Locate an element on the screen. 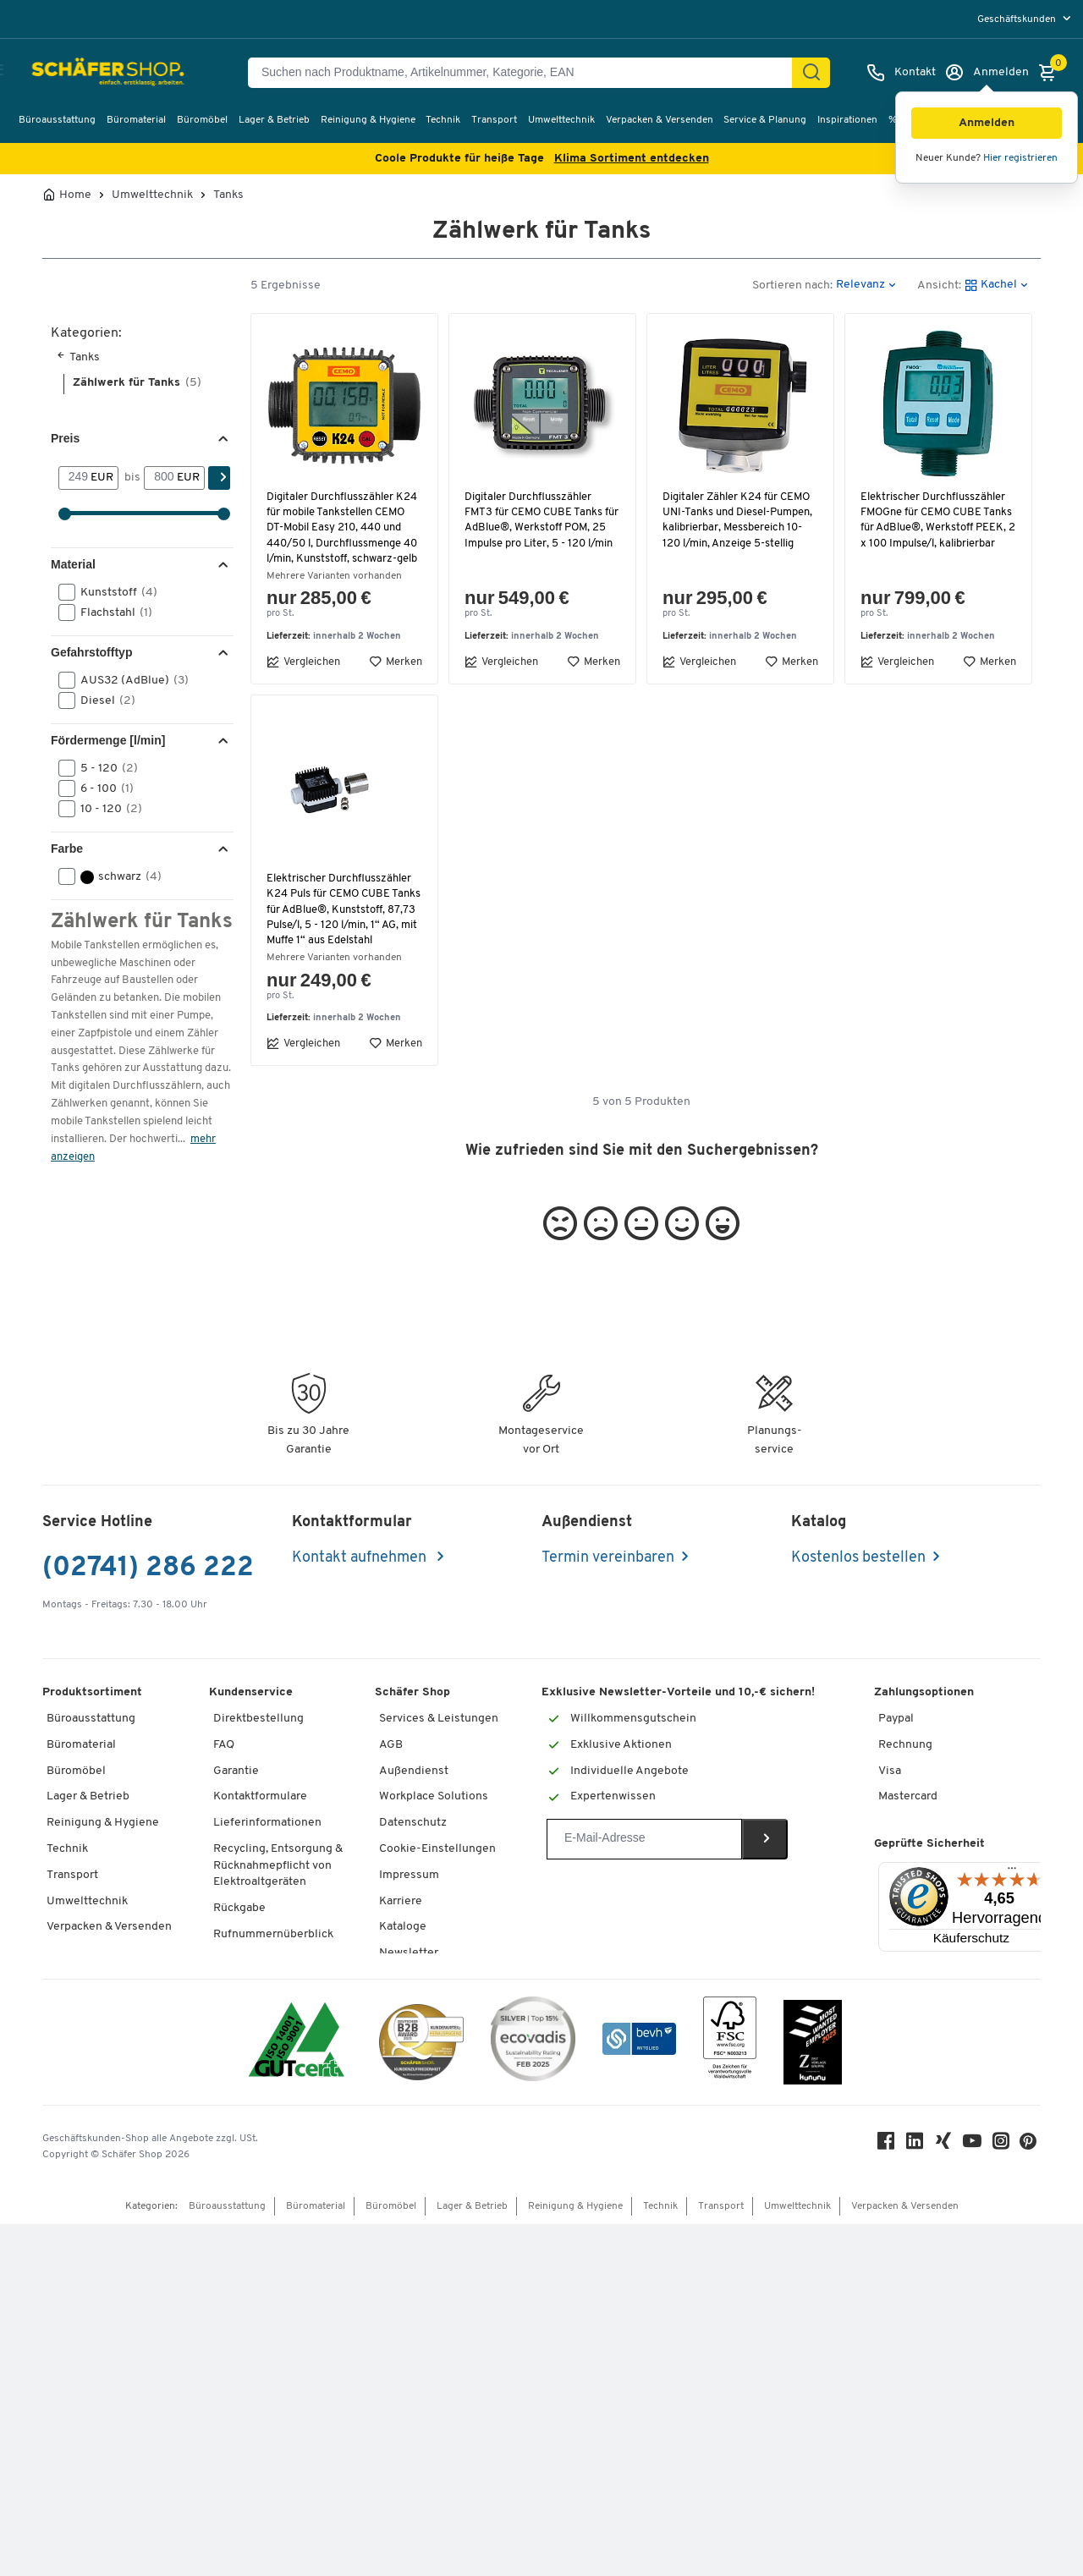  [ecovadis Sustainability Rating Award] is located at coordinates (533, 2393).